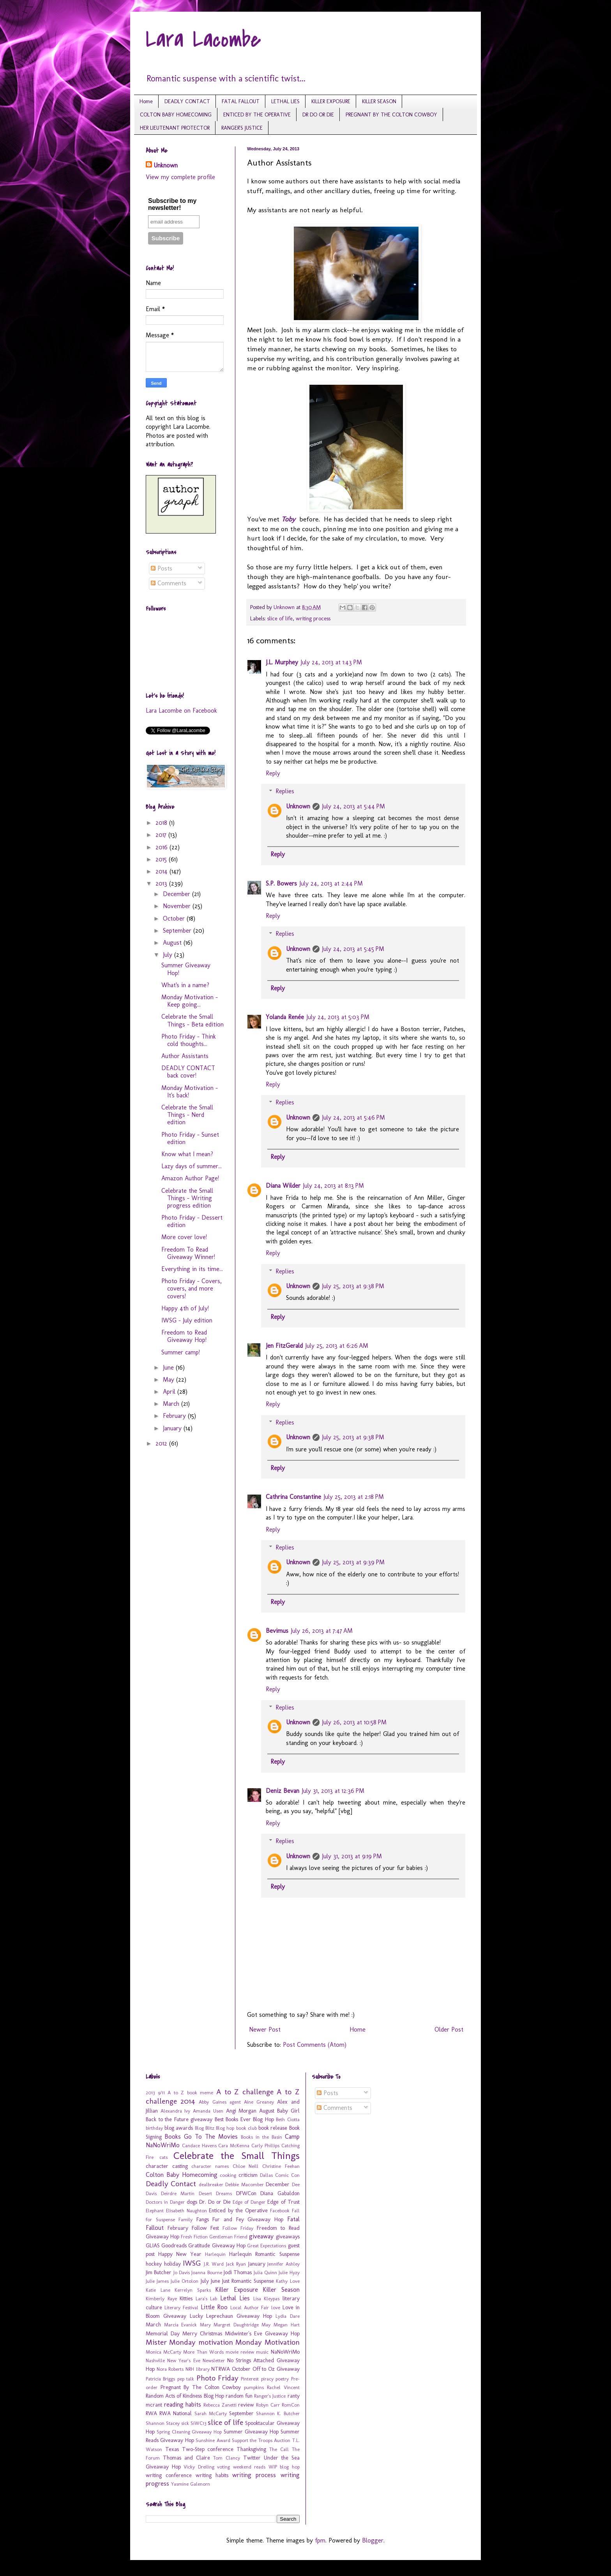 This screenshot has width=611, height=2576. What do you see at coordinates (281, 883) in the screenshot?
I see `S.P. Bowers` at bounding box center [281, 883].